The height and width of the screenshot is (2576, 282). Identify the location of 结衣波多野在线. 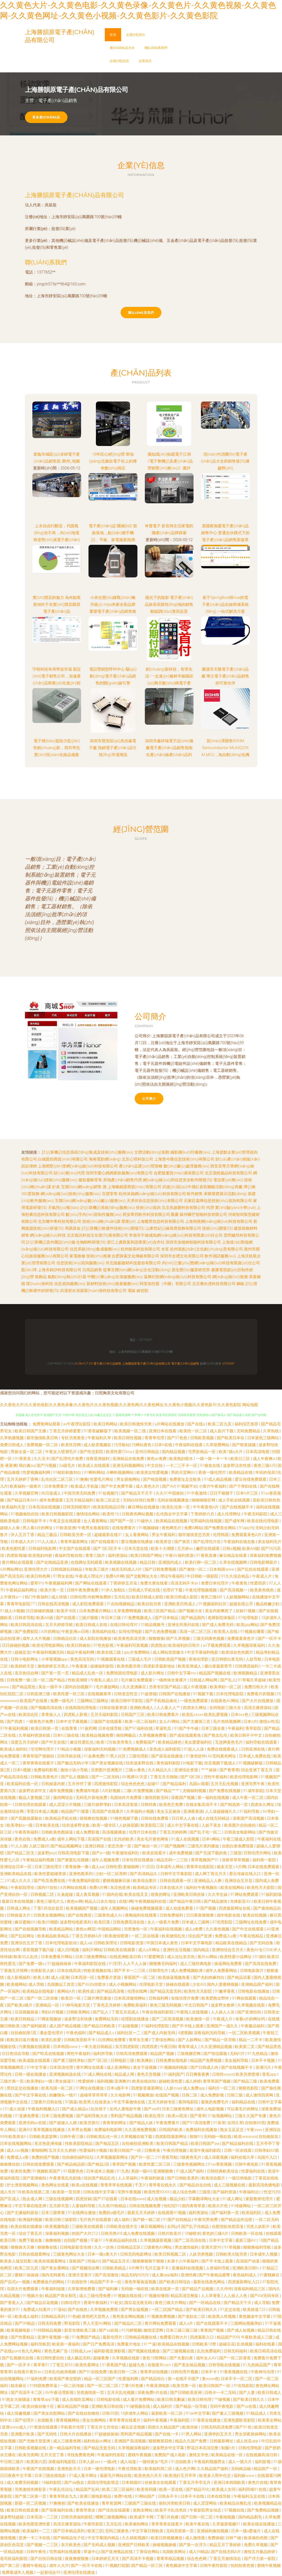
(140, 1763).